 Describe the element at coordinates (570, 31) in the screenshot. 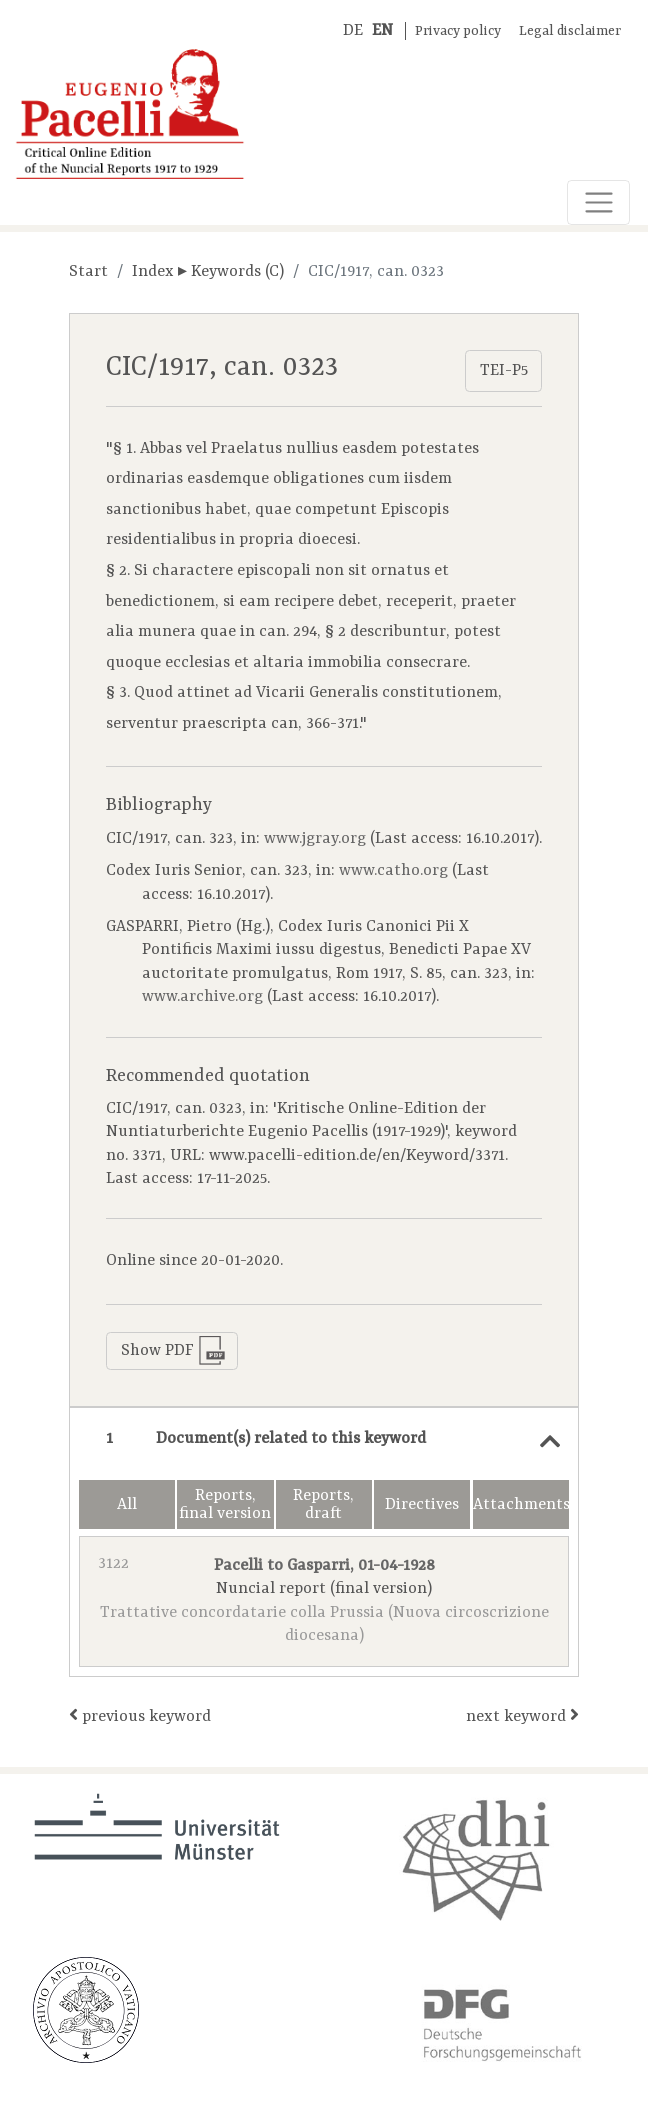

I see `Legal disclaimer` at that location.